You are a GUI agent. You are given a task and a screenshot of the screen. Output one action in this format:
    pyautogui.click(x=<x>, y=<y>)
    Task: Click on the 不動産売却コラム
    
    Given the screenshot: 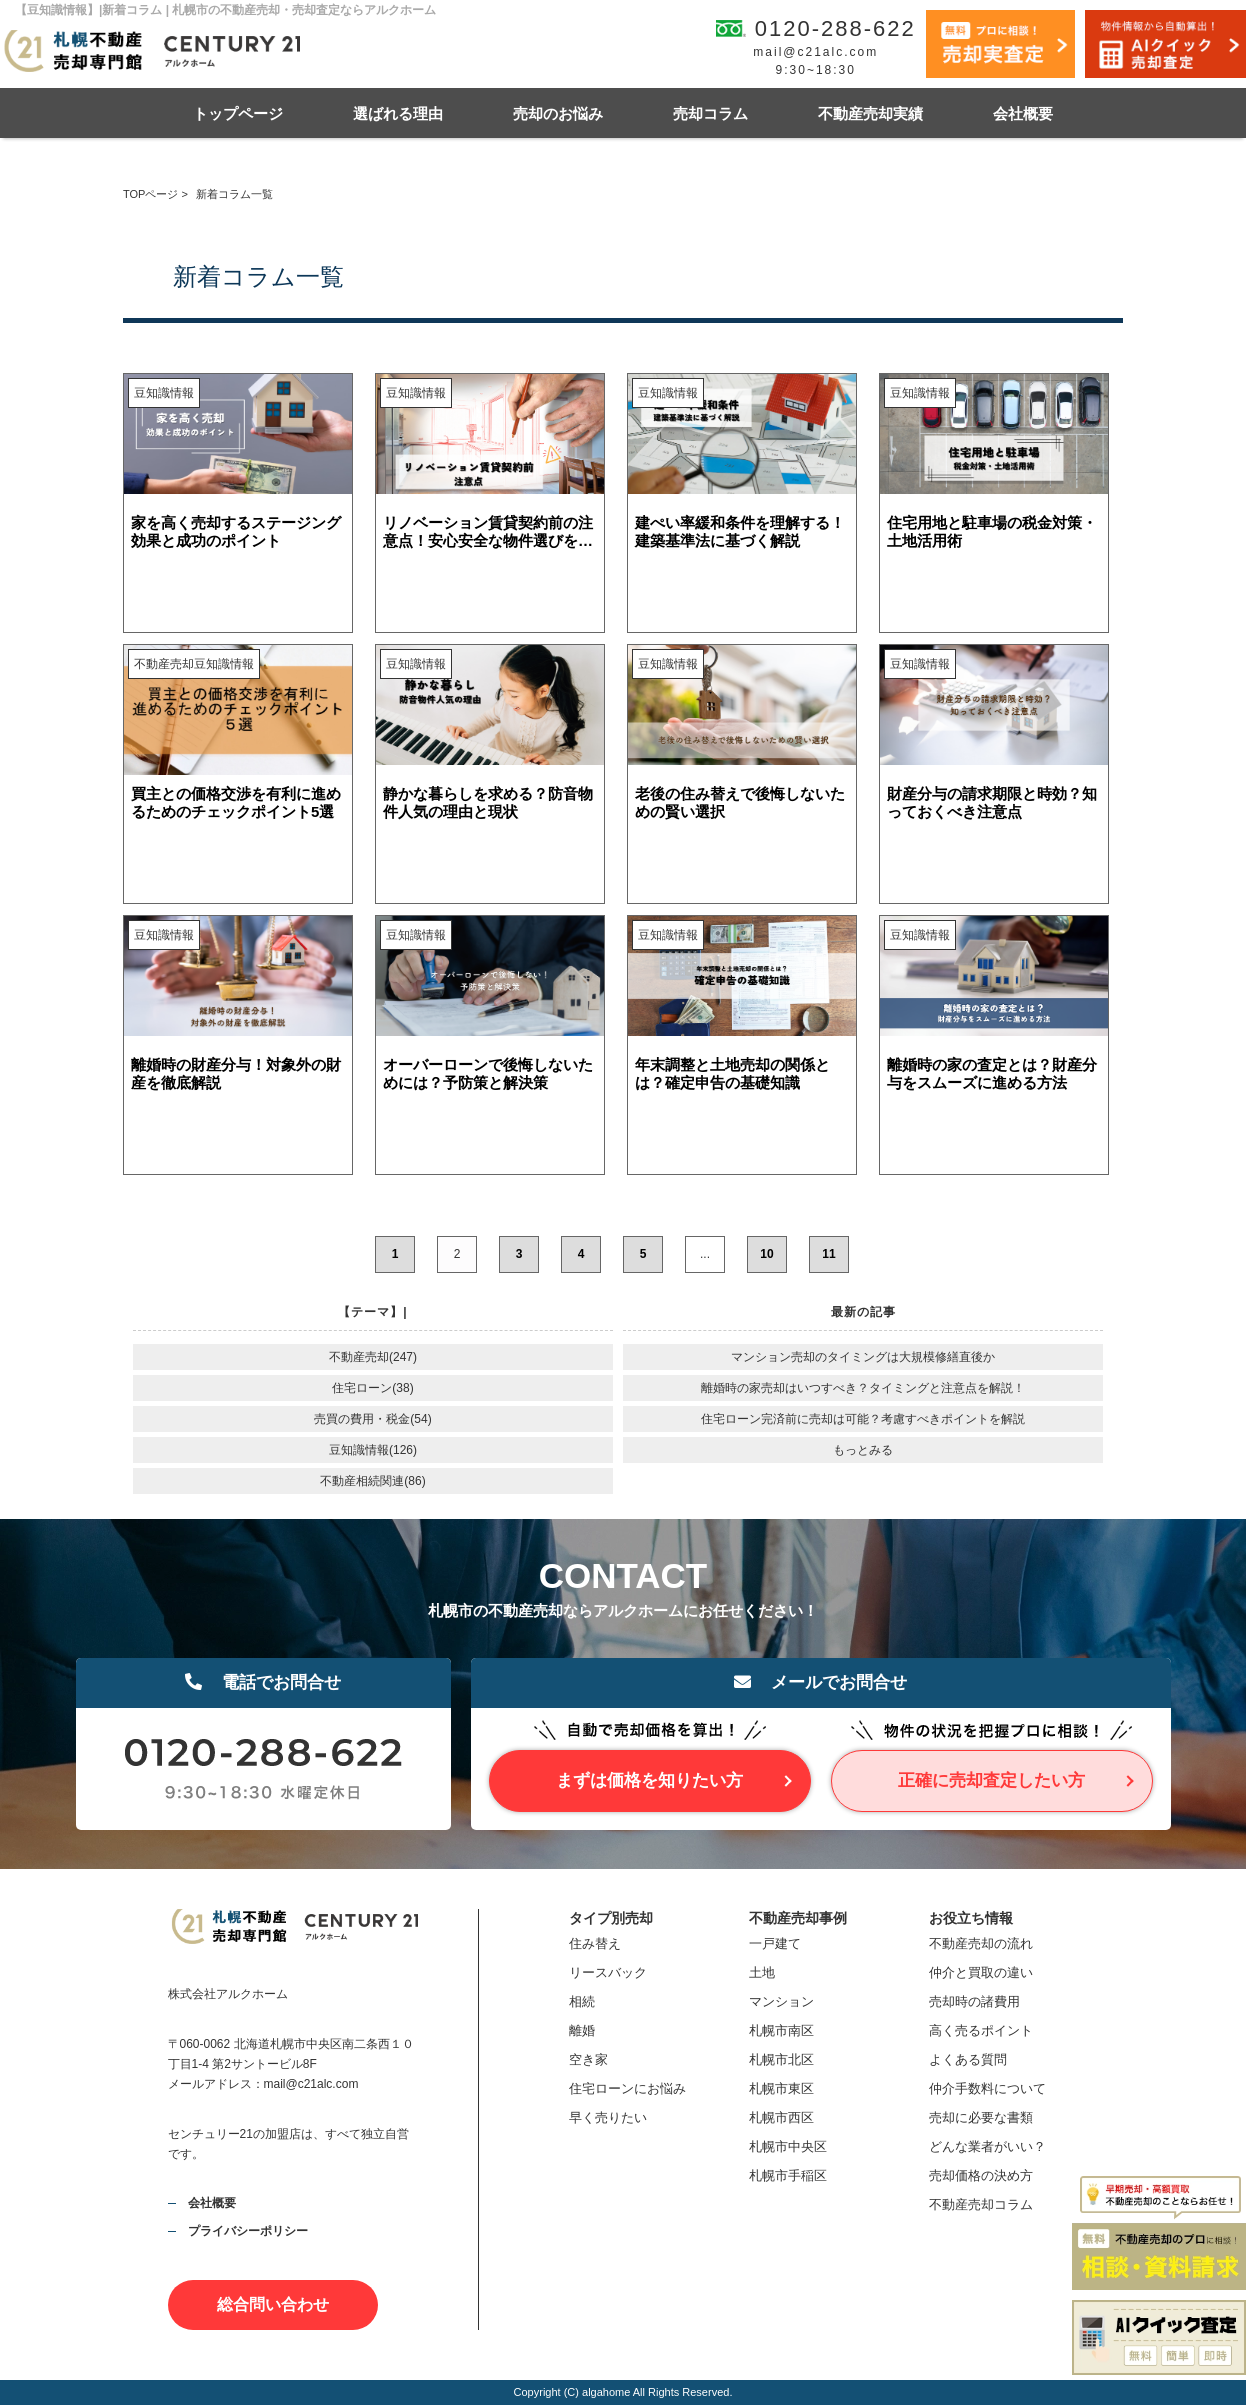 What is the action you would take?
    pyautogui.click(x=981, y=2204)
    